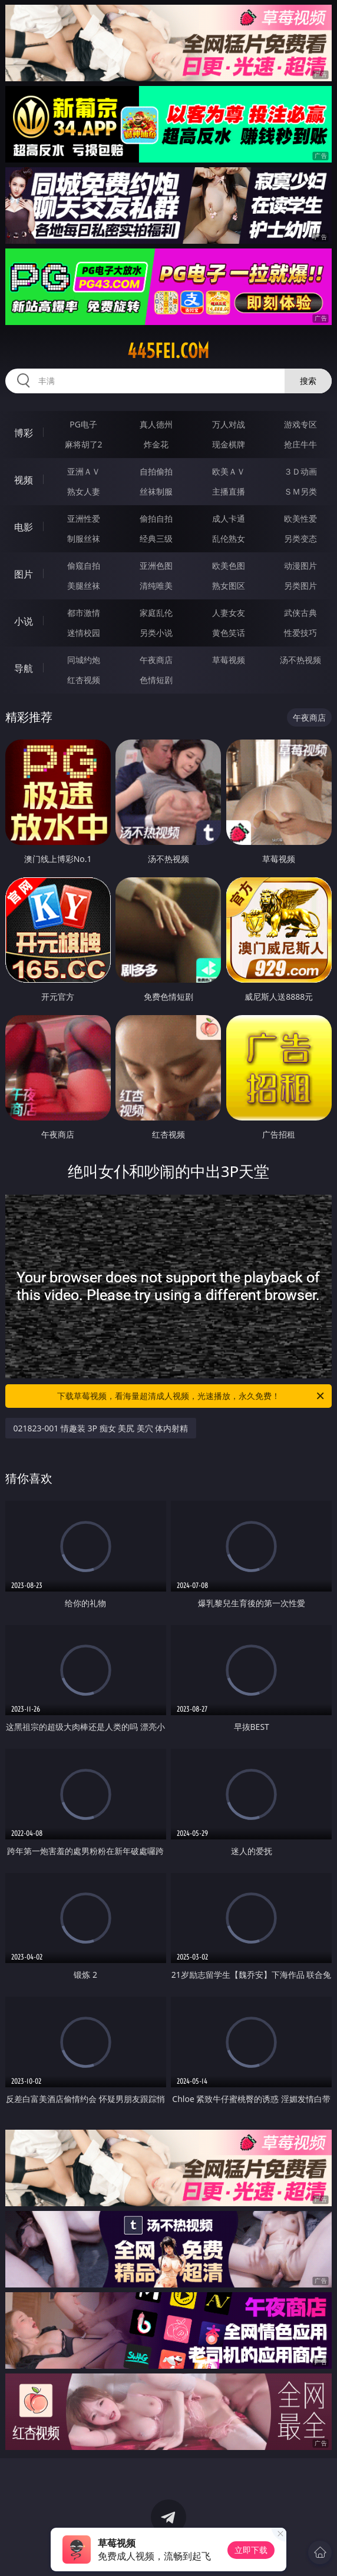 The height and width of the screenshot is (2576, 337). What do you see at coordinates (83, 565) in the screenshot?
I see `偷窥自拍` at bounding box center [83, 565].